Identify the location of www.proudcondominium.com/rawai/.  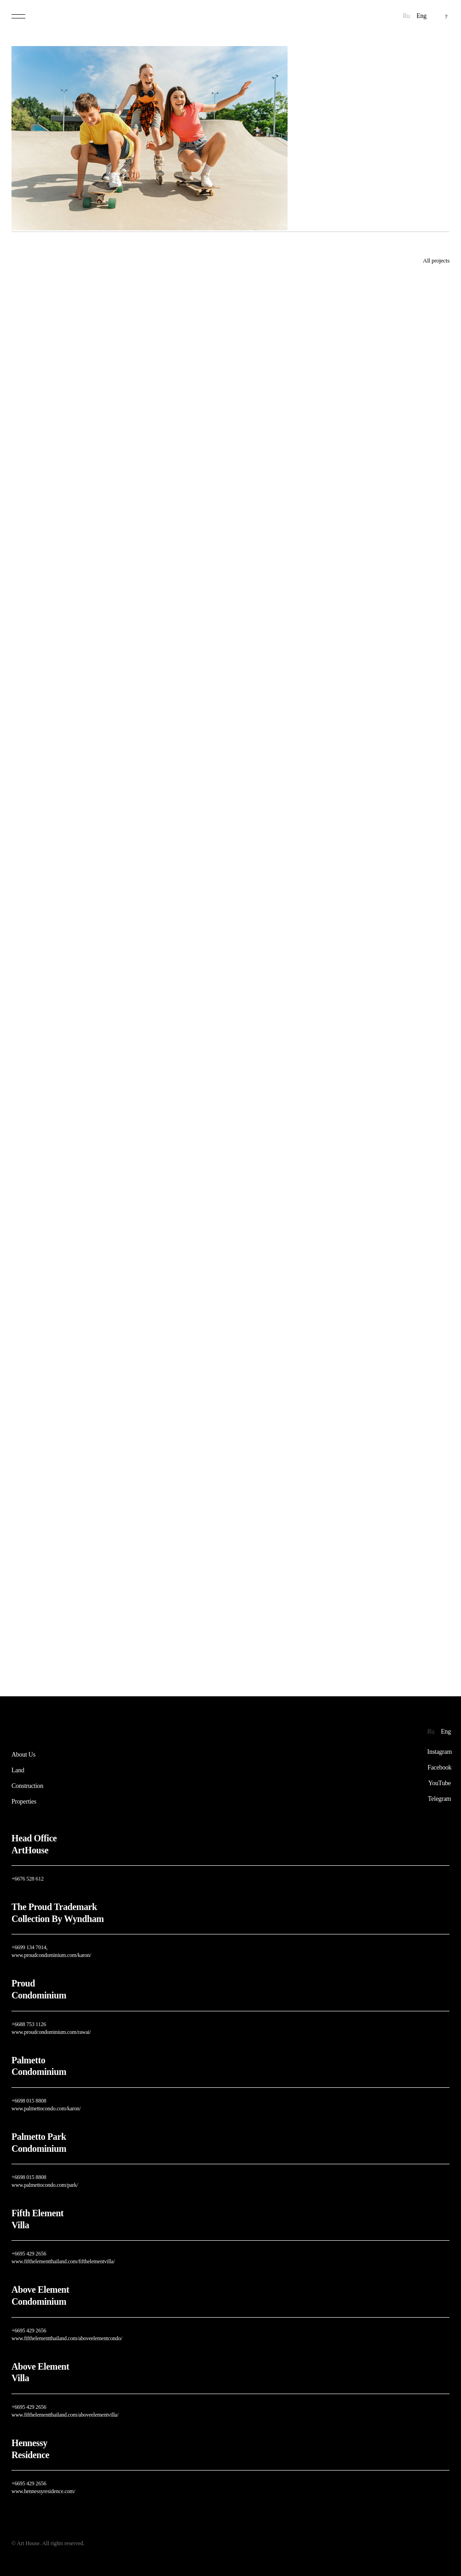
(51, 2032).